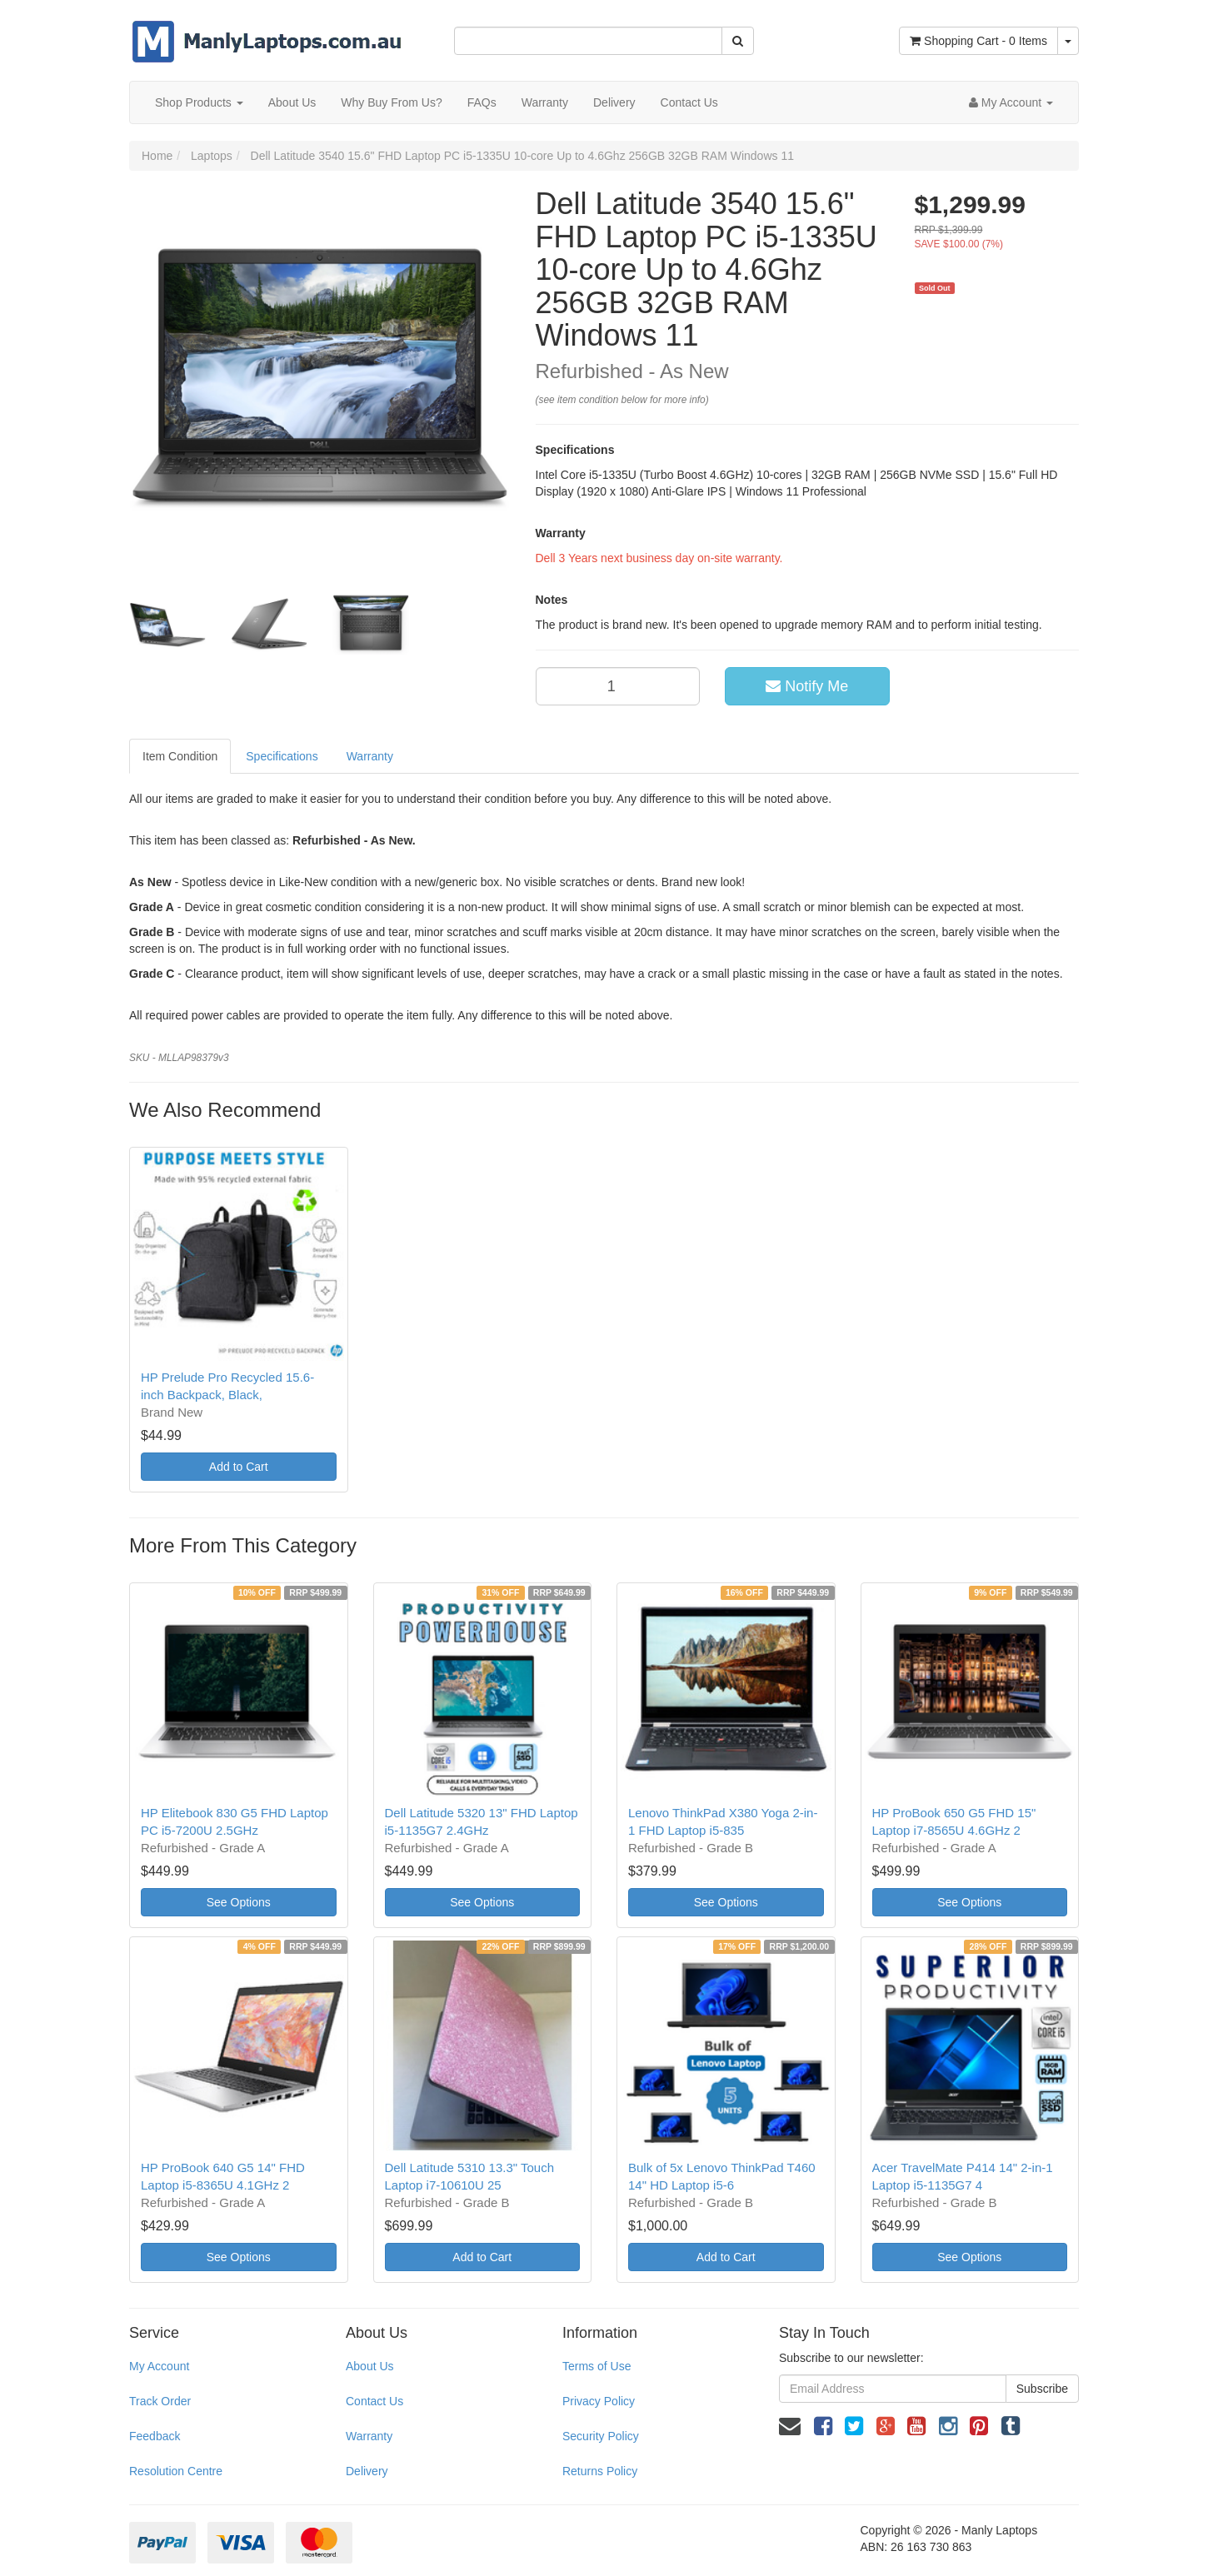 The width and height of the screenshot is (1208, 2576). I want to click on Warranty [link], so click(369, 2436).